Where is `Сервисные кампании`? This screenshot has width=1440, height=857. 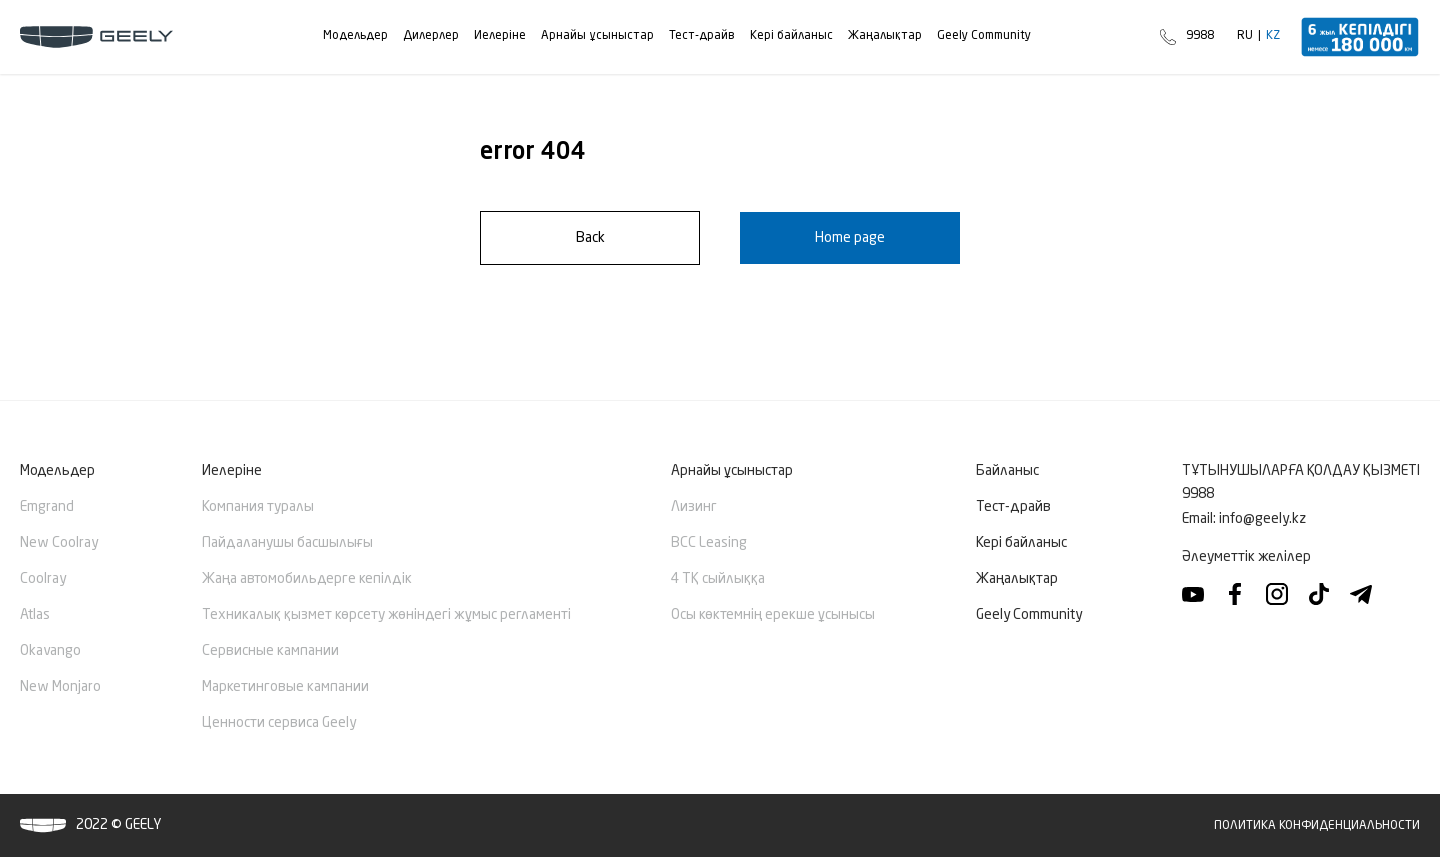 Сервисные кампании is located at coordinates (270, 651).